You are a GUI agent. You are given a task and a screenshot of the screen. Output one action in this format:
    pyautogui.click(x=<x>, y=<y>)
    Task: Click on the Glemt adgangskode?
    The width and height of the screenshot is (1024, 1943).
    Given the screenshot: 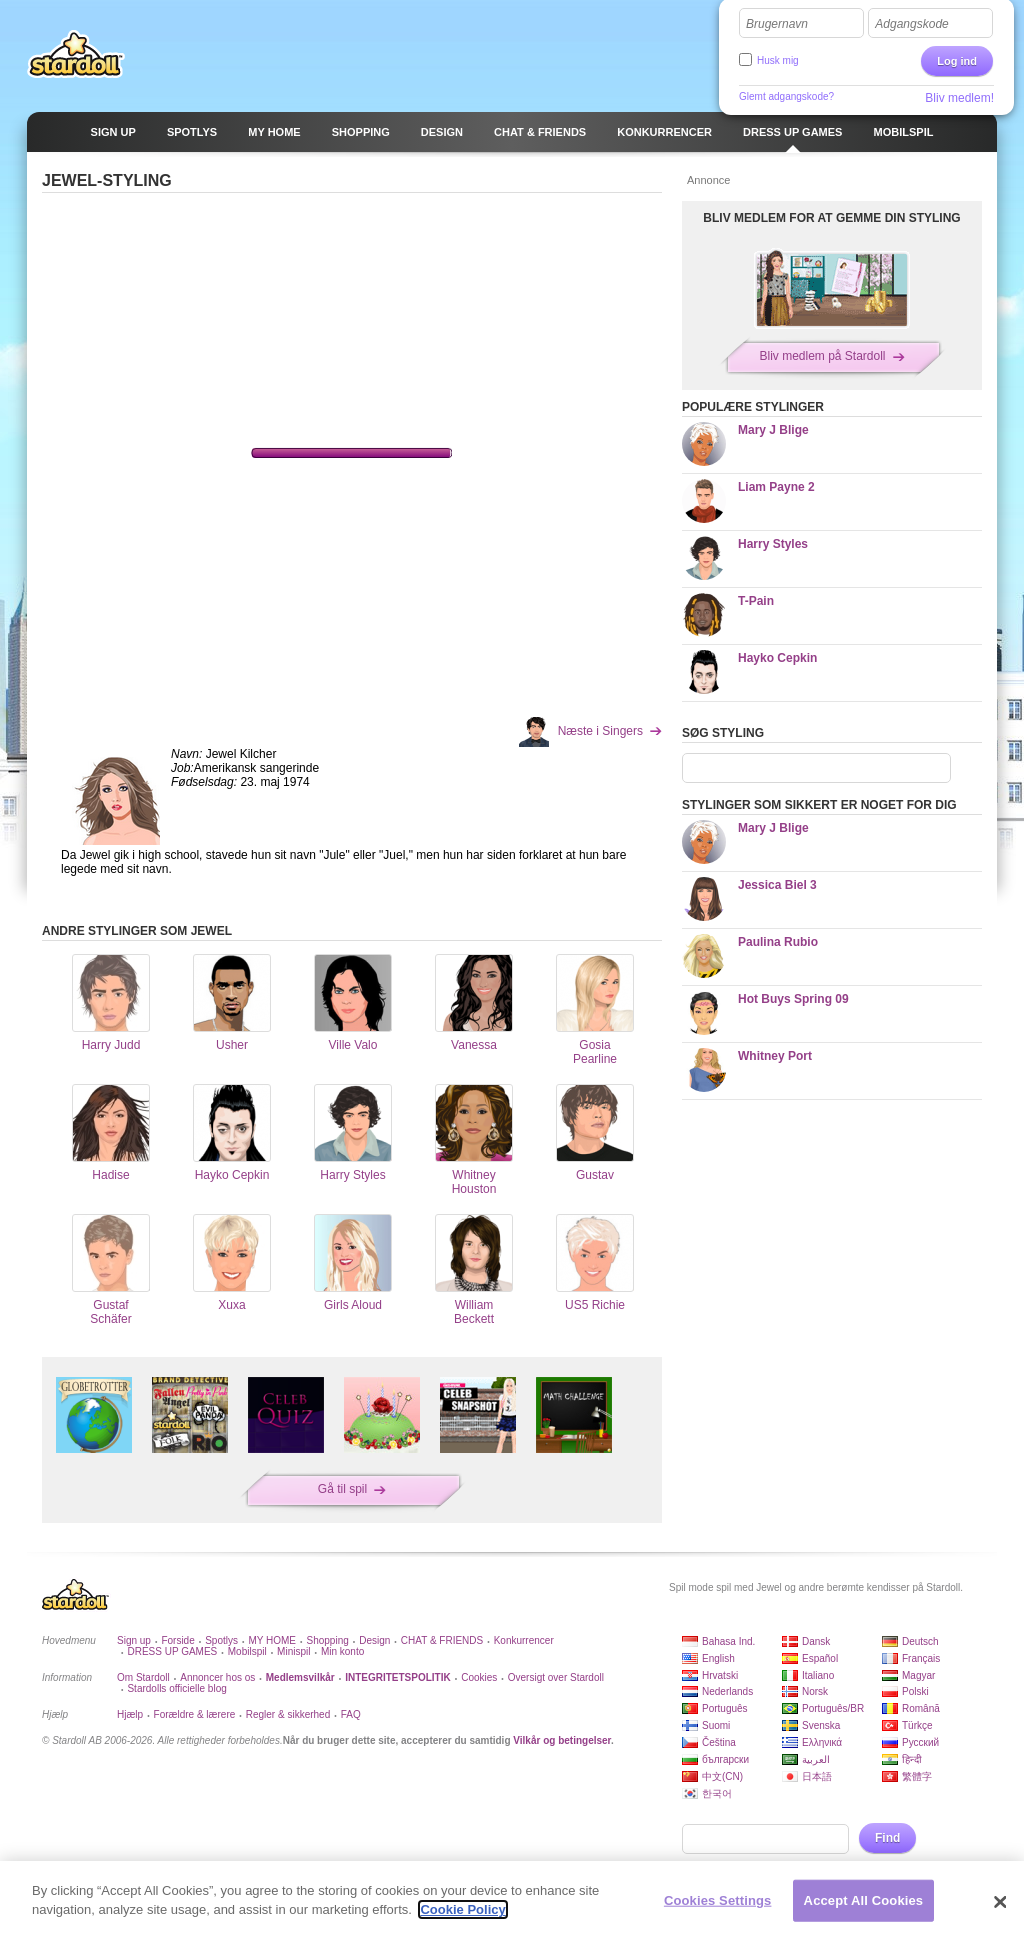 What is the action you would take?
    pyautogui.click(x=786, y=96)
    